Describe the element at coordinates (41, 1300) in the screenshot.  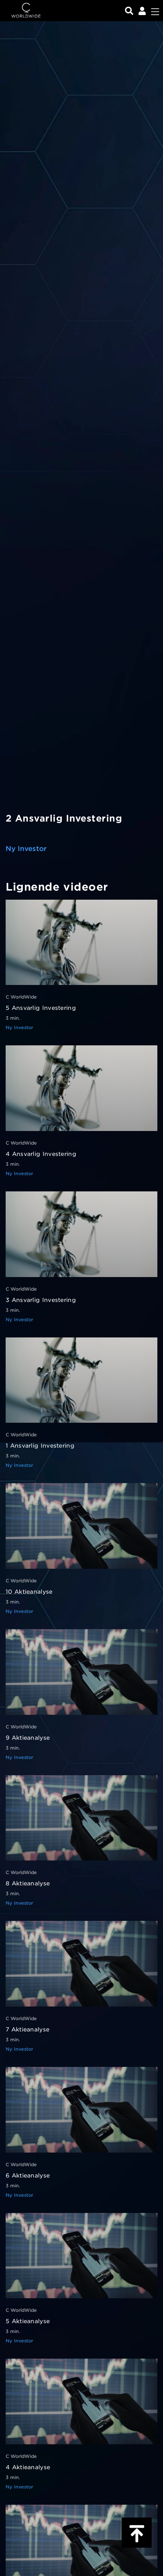
I see `3 Ansvarlig Investering` at that location.